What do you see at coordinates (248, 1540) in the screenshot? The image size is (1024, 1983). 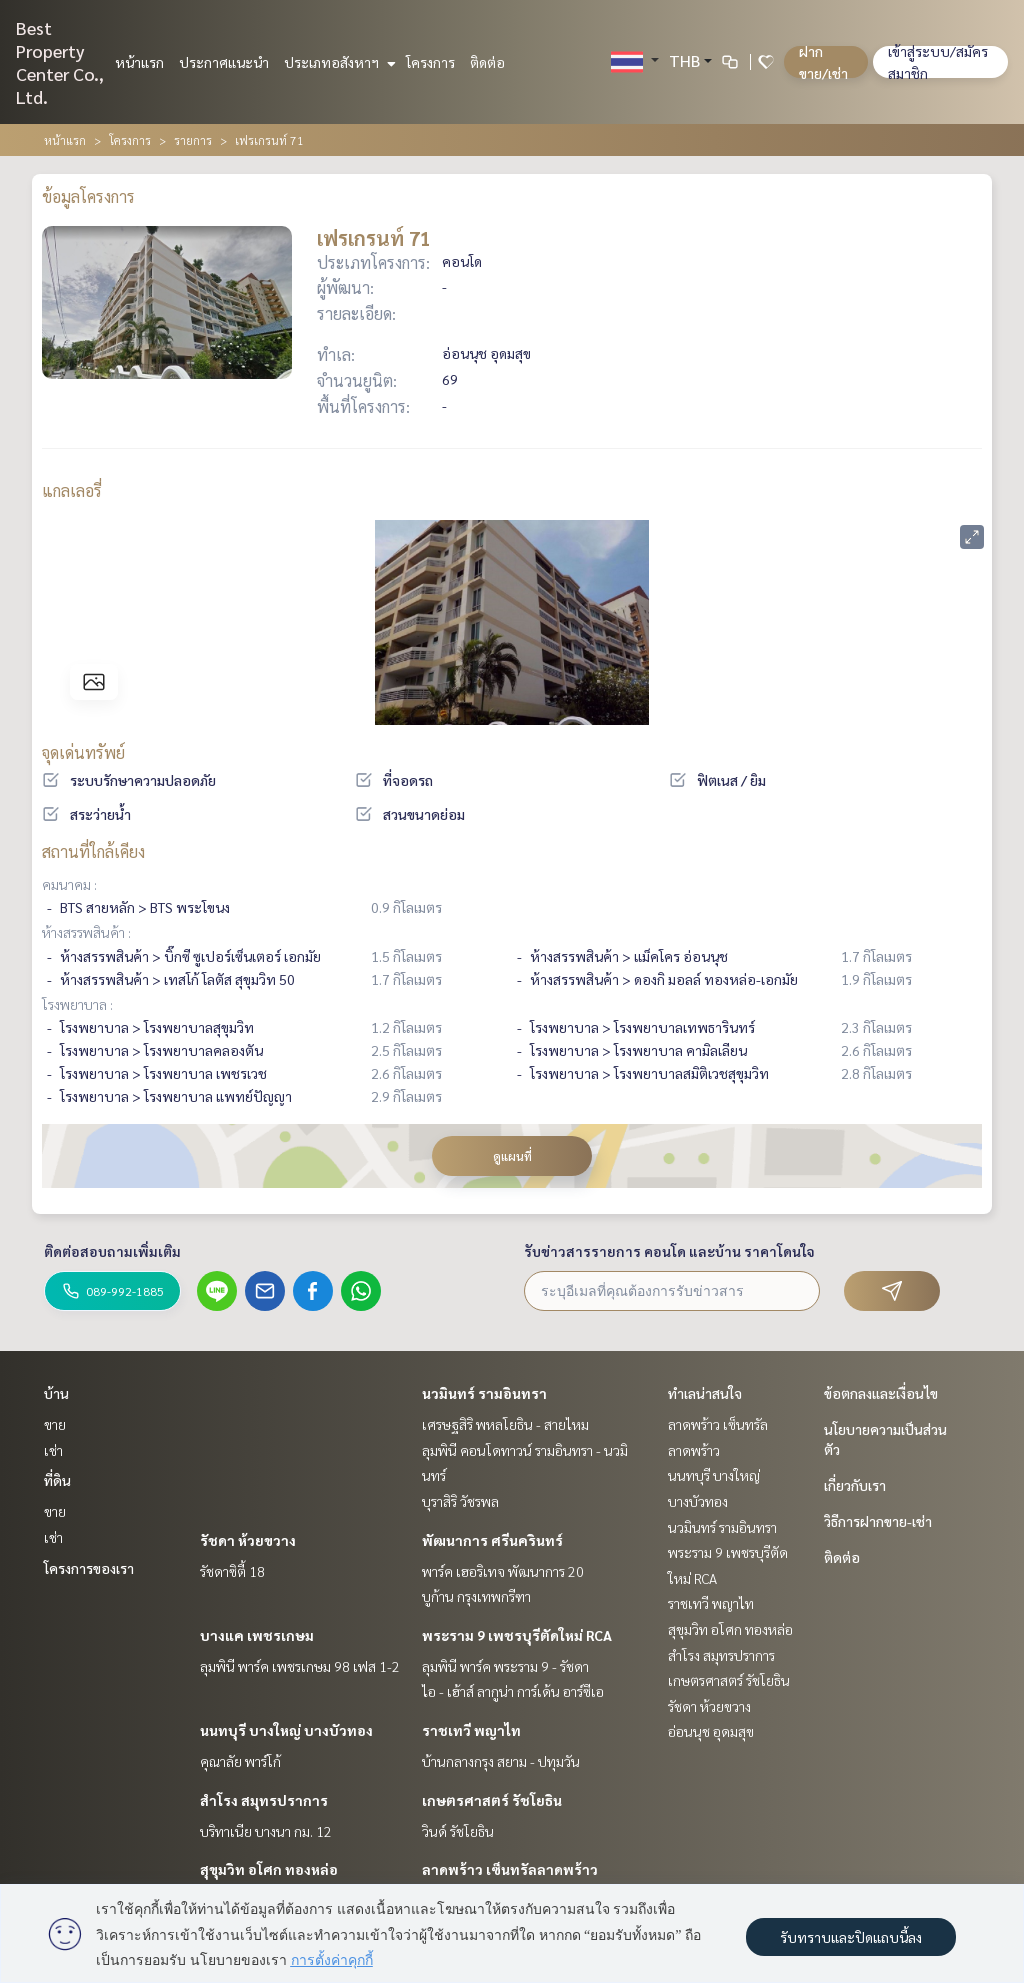 I see `รัชดา ห้วยขวาง` at bounding box center [248, 1540].